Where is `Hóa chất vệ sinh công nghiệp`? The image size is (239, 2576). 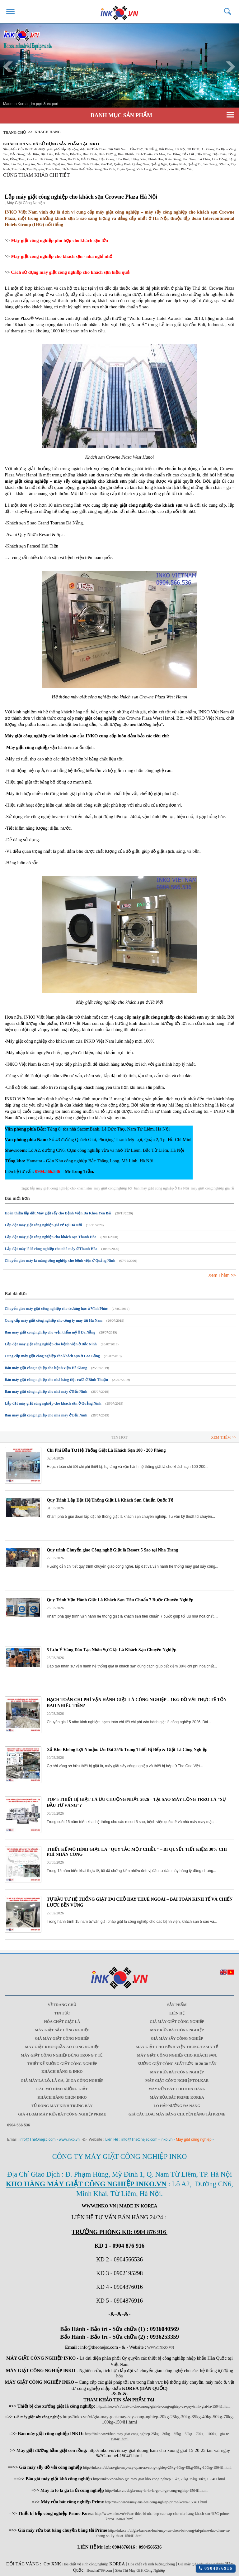
Hóa chất vệ sinh công nghiệp is located at coordinates (85, 2564).